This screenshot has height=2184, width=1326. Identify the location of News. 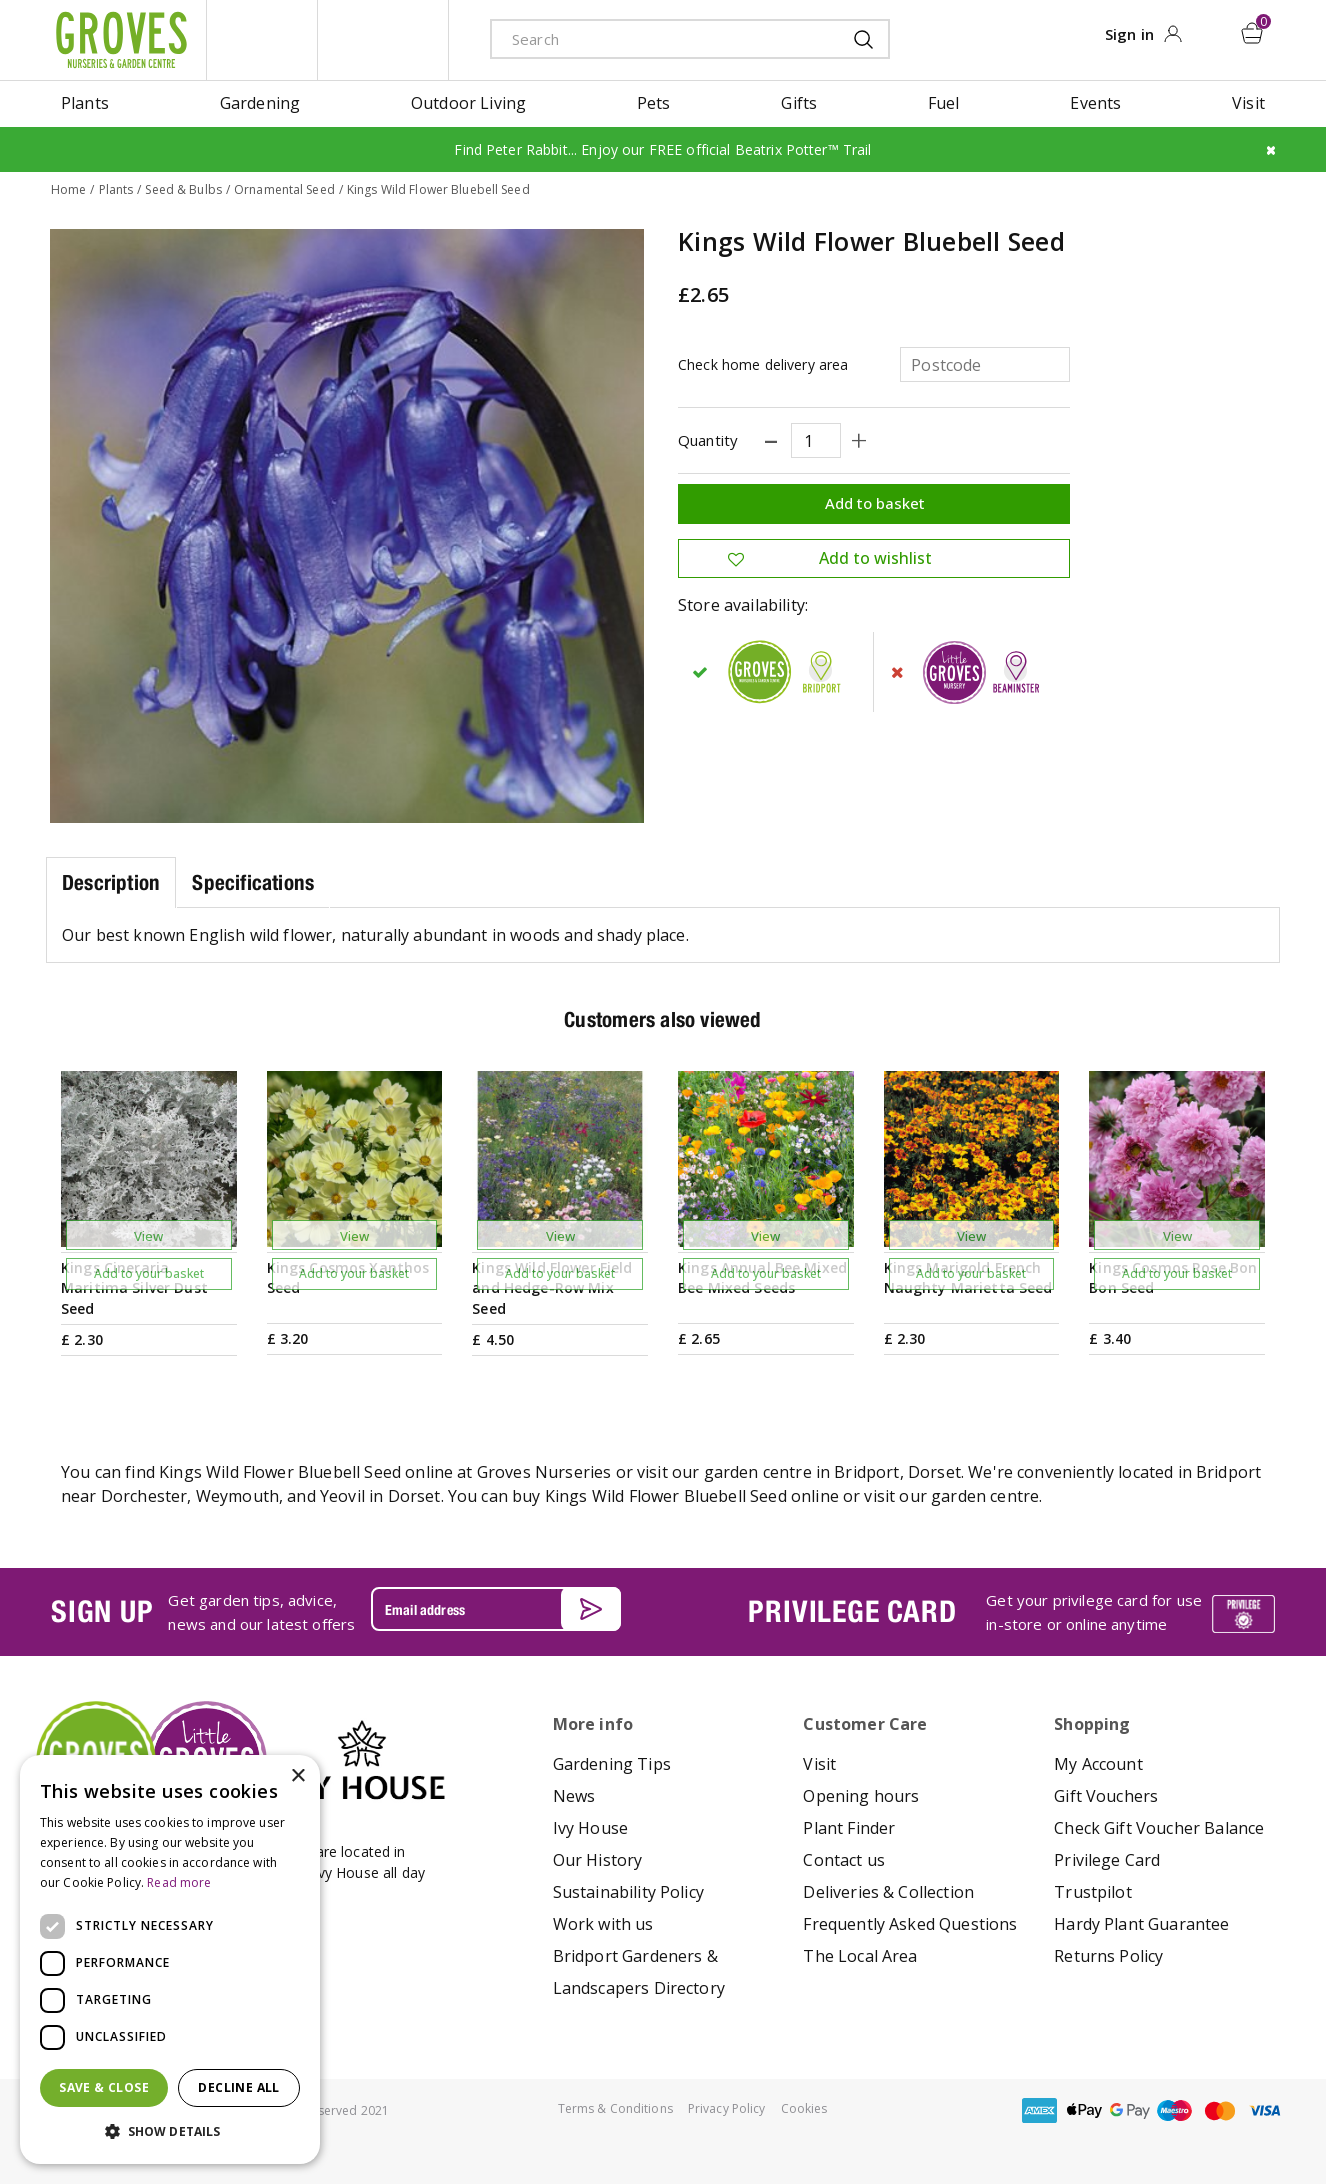
(574, 1796).